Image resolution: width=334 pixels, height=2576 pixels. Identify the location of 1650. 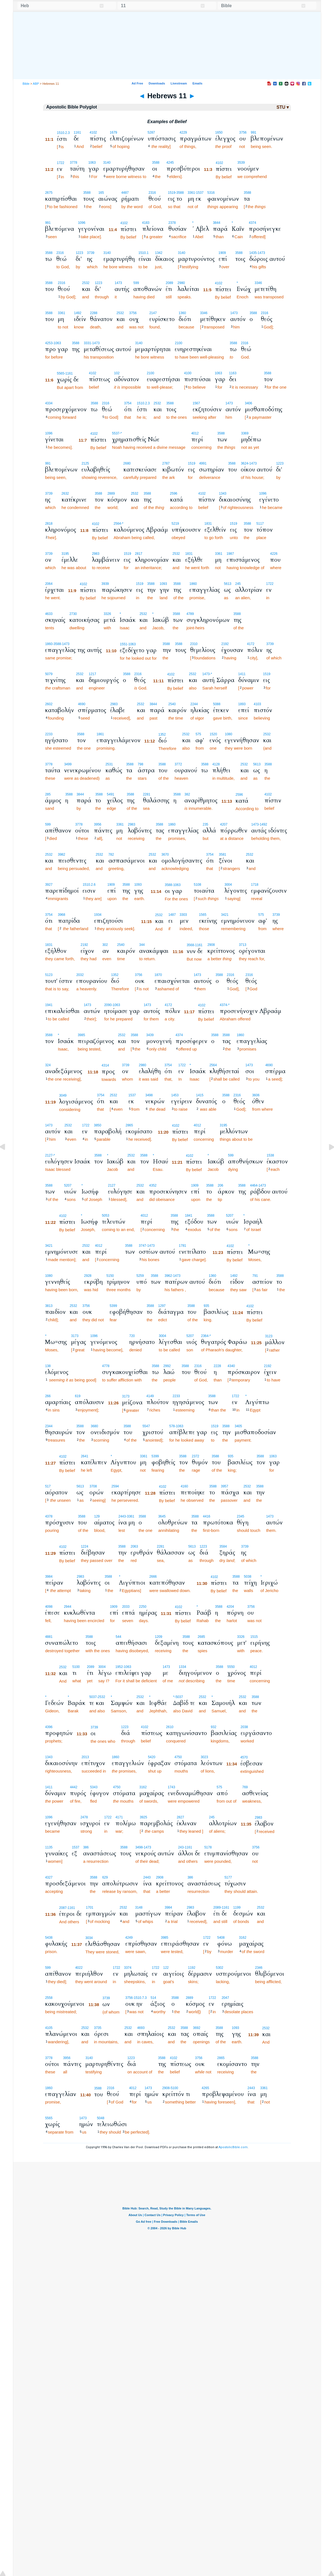
(219, 132).